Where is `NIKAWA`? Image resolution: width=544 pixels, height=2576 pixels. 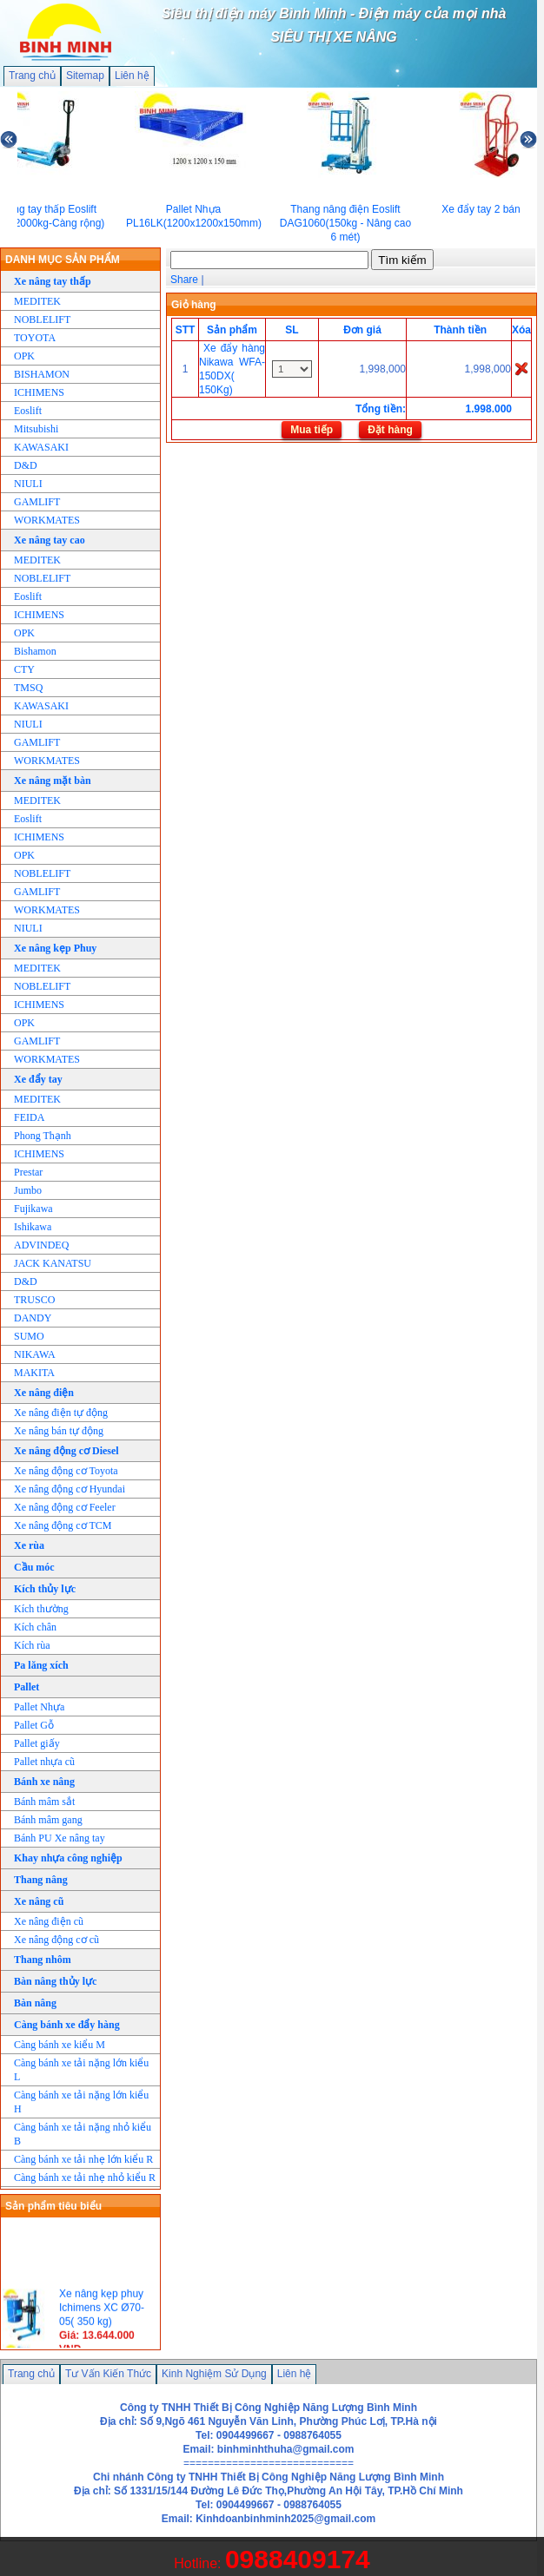
NIKAWA is located at coordinates (35, 1354).